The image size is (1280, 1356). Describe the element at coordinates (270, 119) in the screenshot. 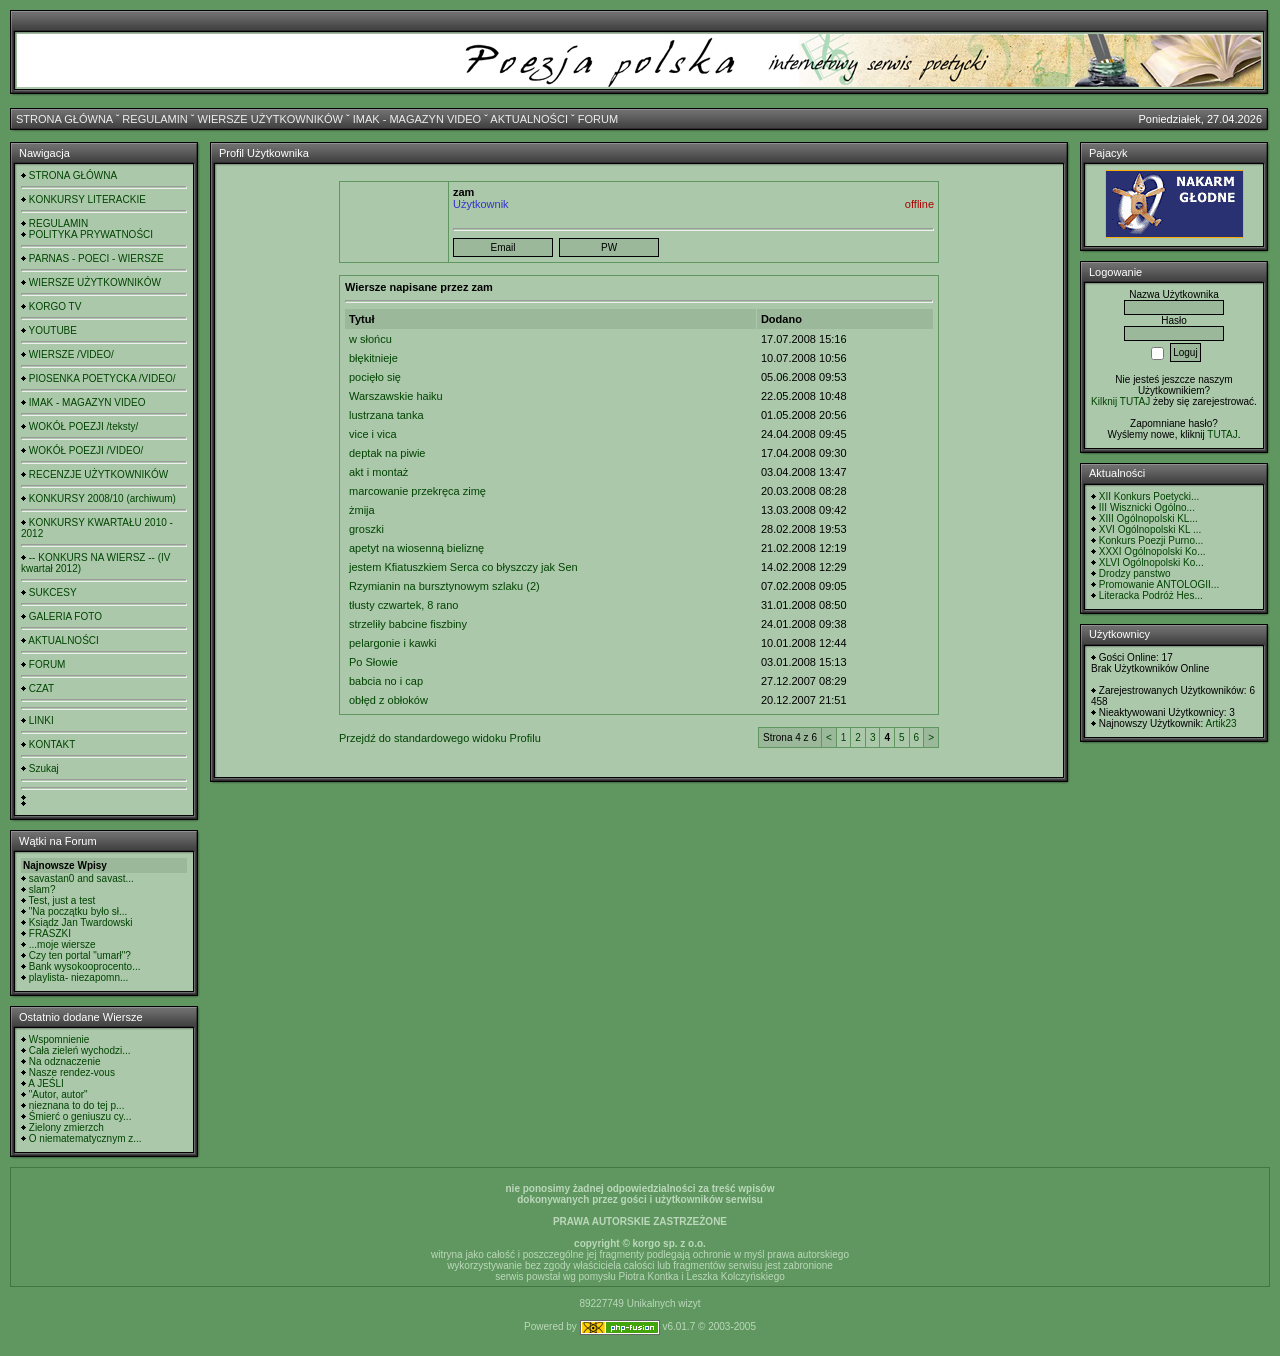

I see `WIERSZE UŻYTKOWNIKÓW` at that location.